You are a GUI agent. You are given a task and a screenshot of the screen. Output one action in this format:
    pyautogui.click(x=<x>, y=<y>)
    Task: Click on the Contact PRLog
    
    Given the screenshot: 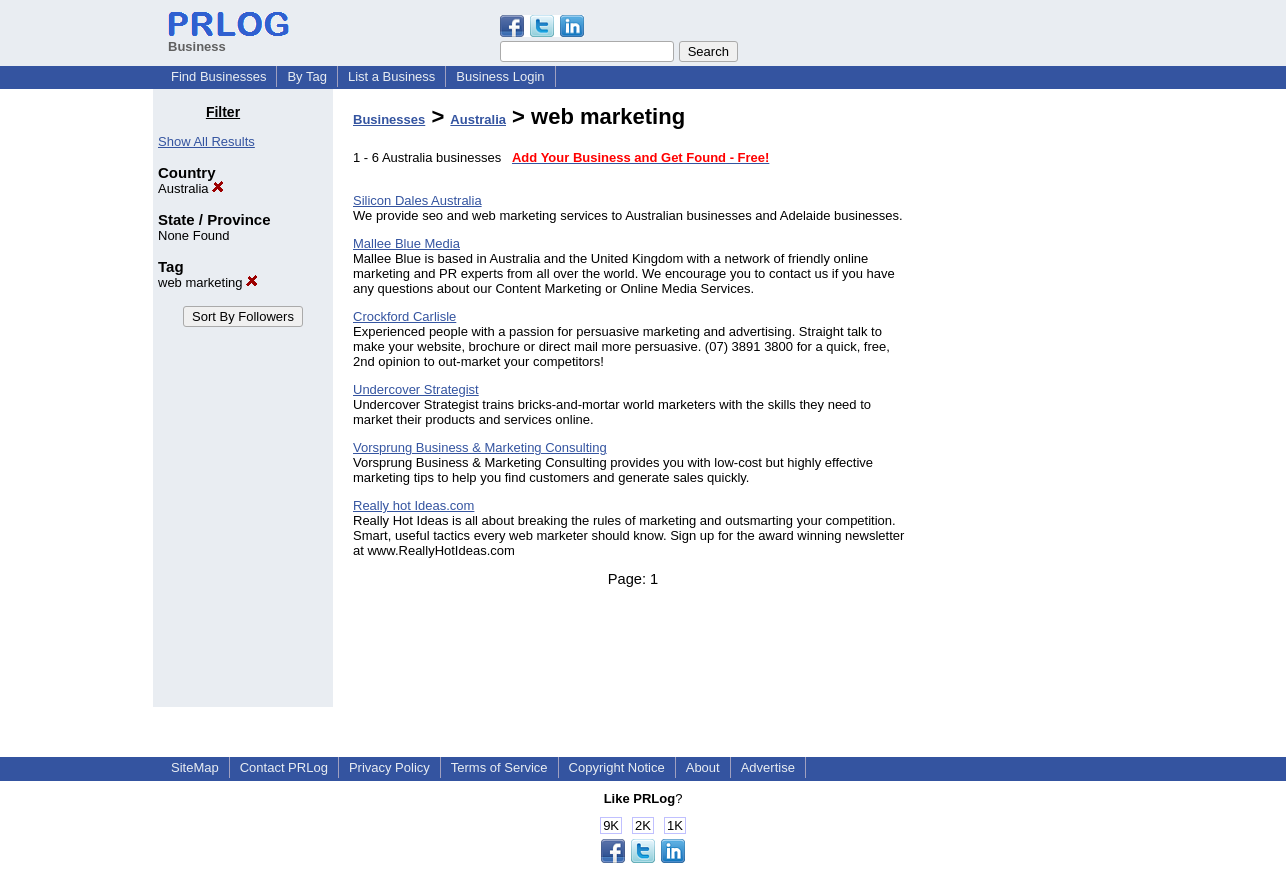 What is the action you would take?
    pyautogui.click(x=284, y=767)
    